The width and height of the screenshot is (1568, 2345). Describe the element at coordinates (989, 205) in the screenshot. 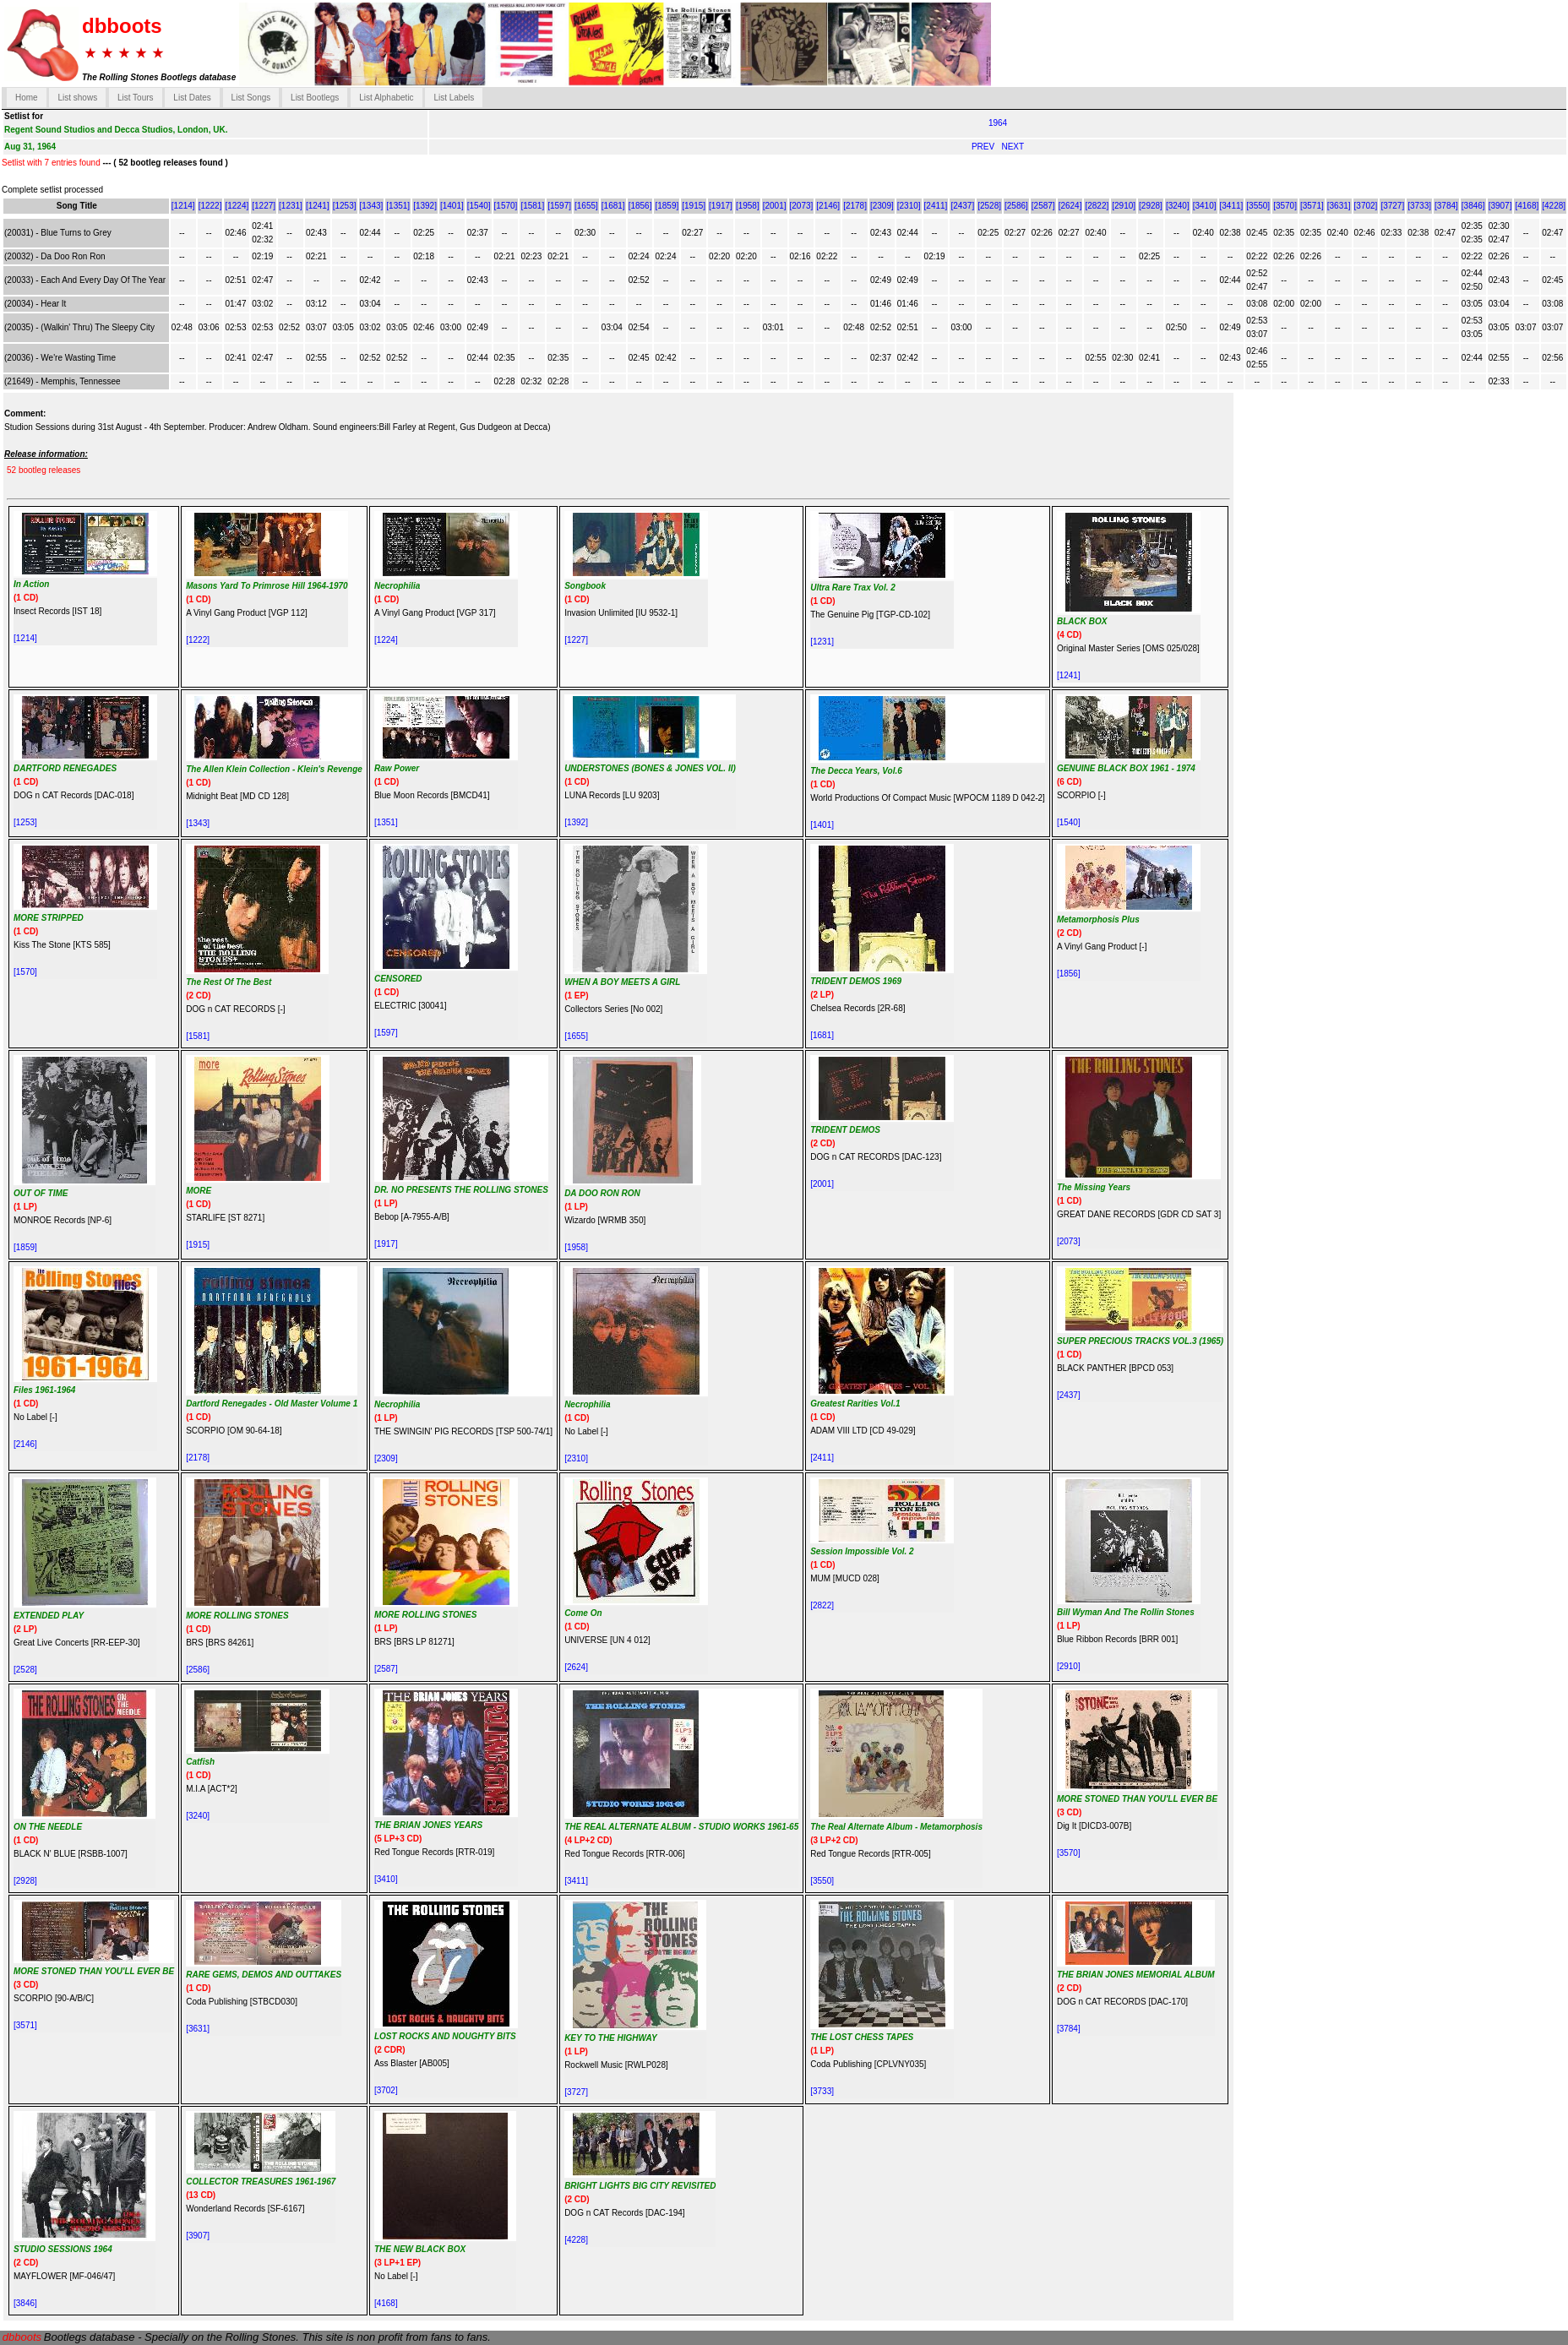

I see `[2528]` at that location.